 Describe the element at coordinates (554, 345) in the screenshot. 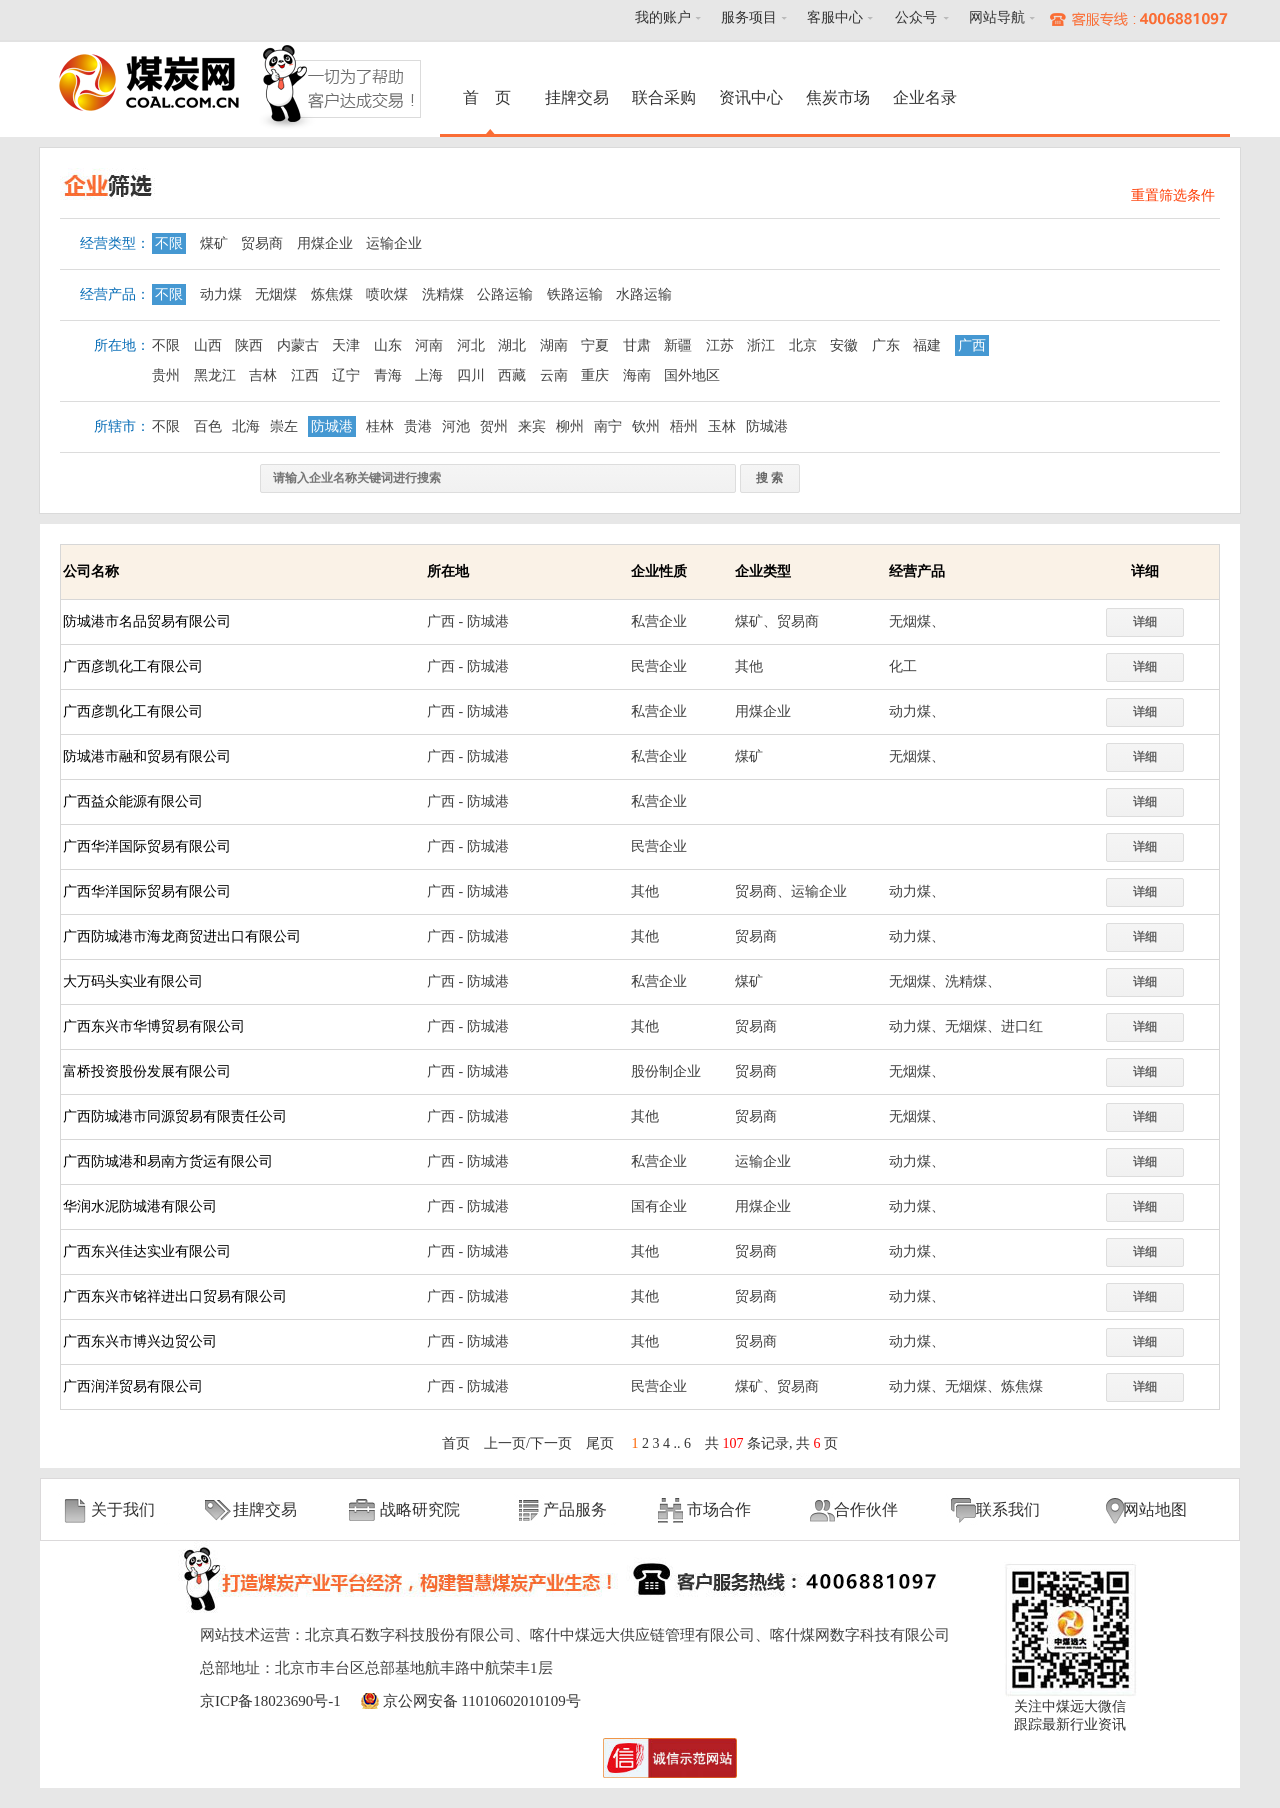

I see `湖南` at that location.